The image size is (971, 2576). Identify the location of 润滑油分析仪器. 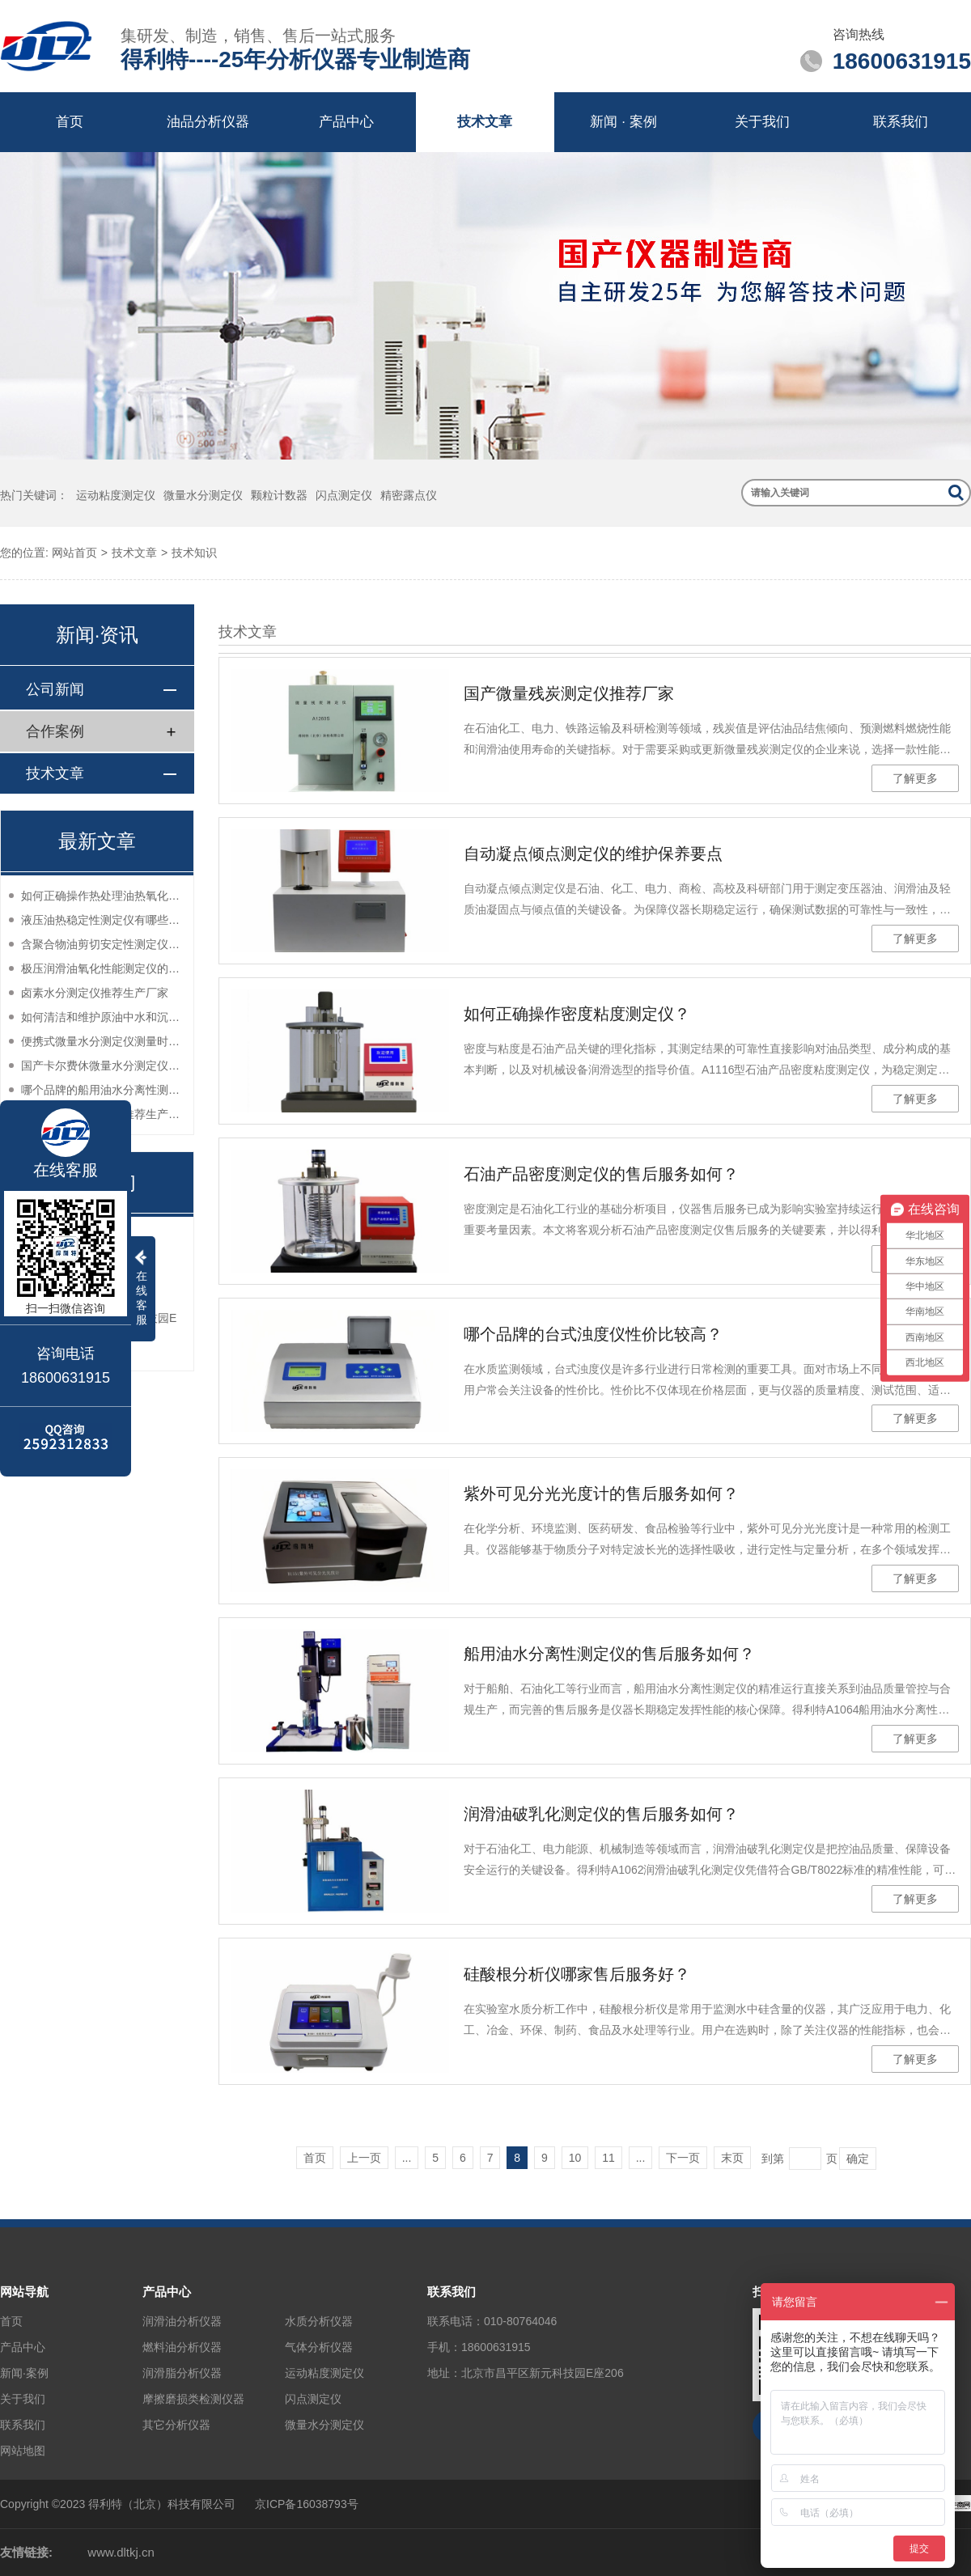
(182, 2321).